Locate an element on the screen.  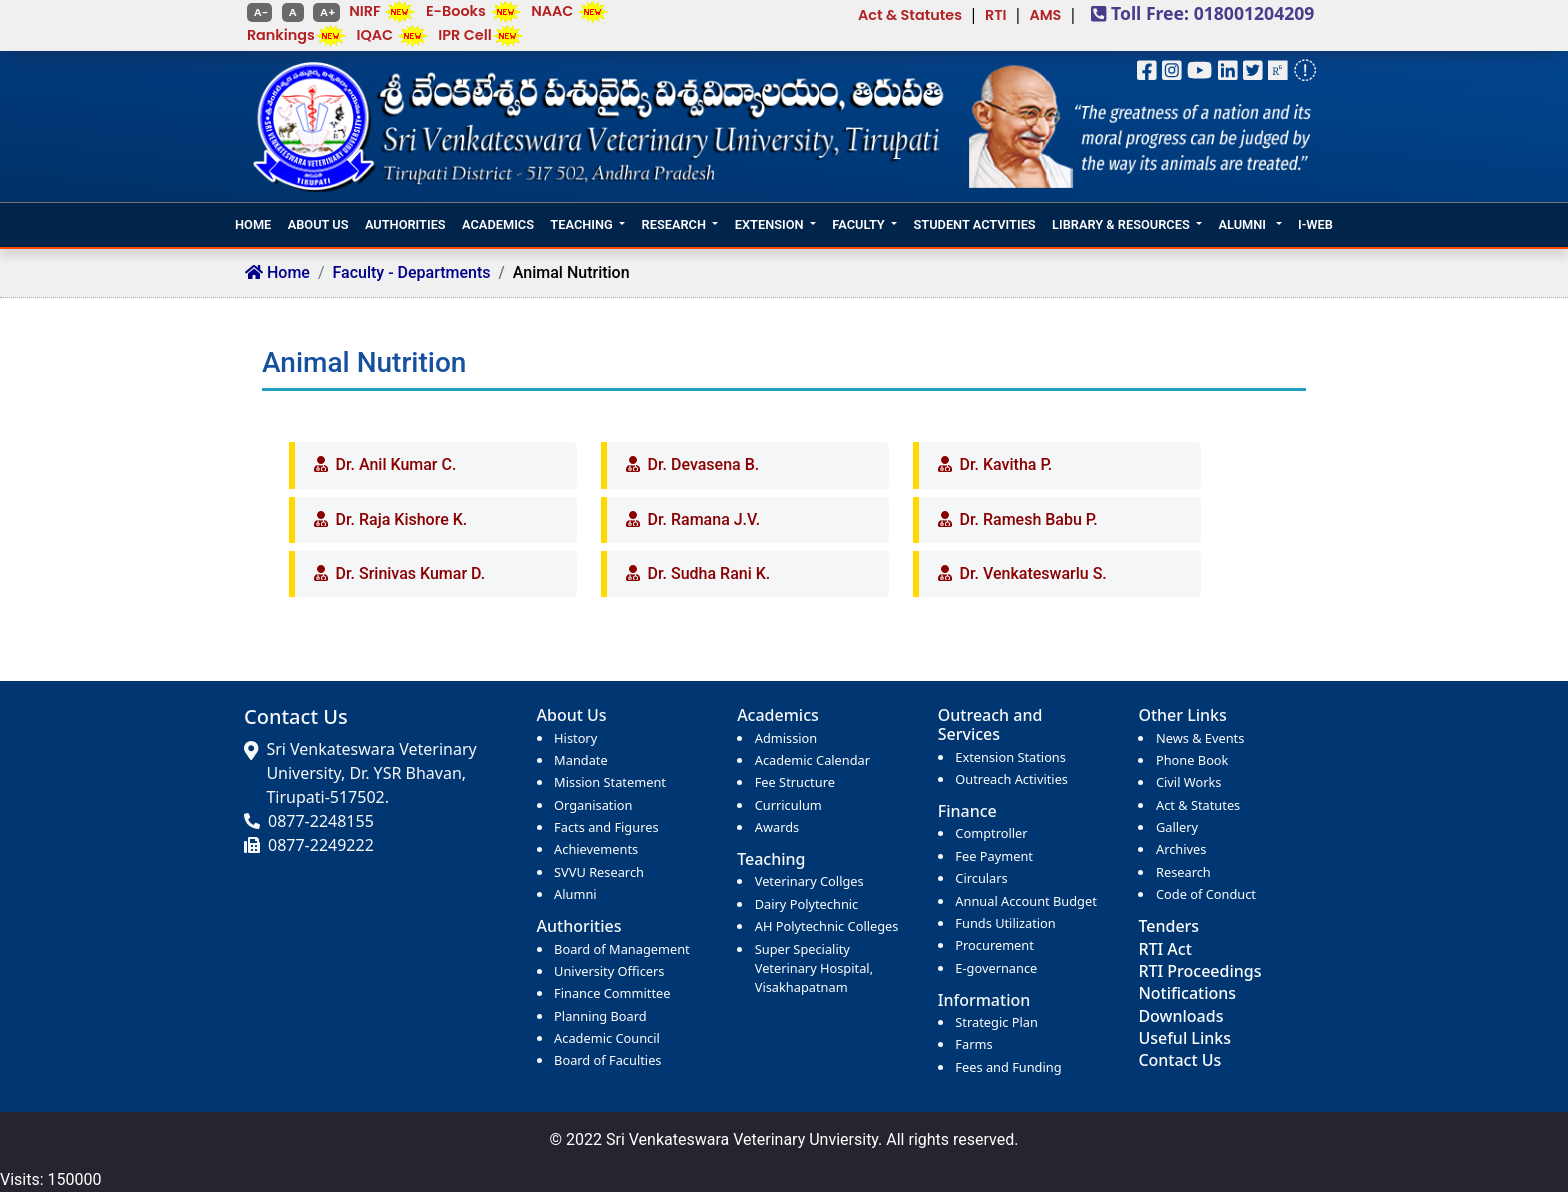
Tenders is located at coordinates (1168, 926).